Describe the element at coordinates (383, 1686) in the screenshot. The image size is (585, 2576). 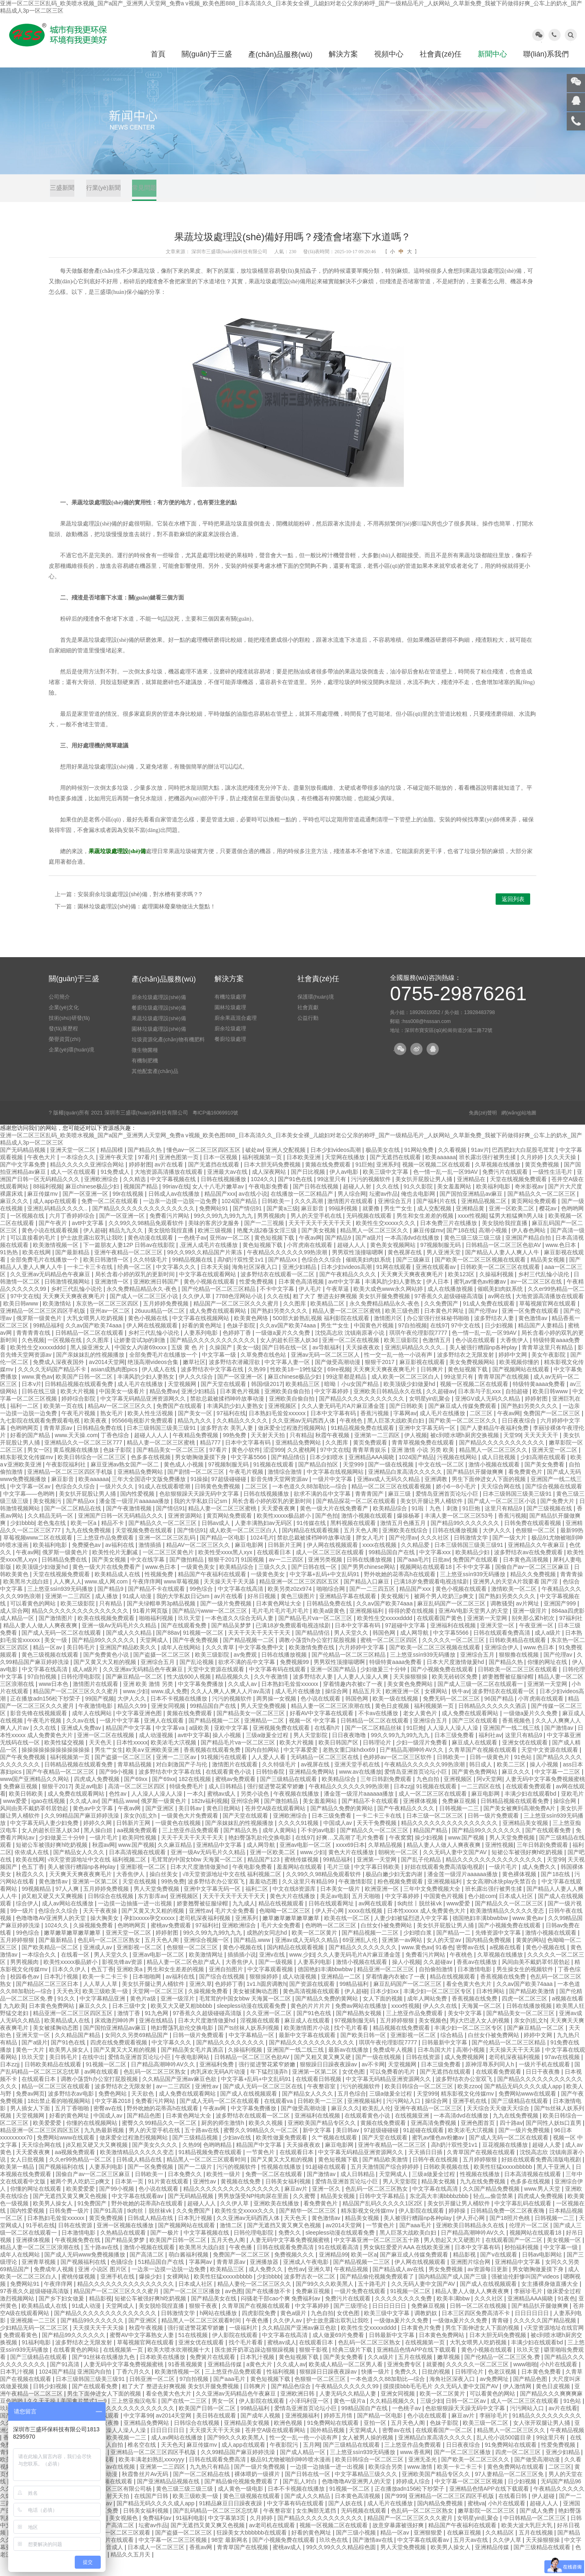
I see `少妇做爰三十分钟` at that location.